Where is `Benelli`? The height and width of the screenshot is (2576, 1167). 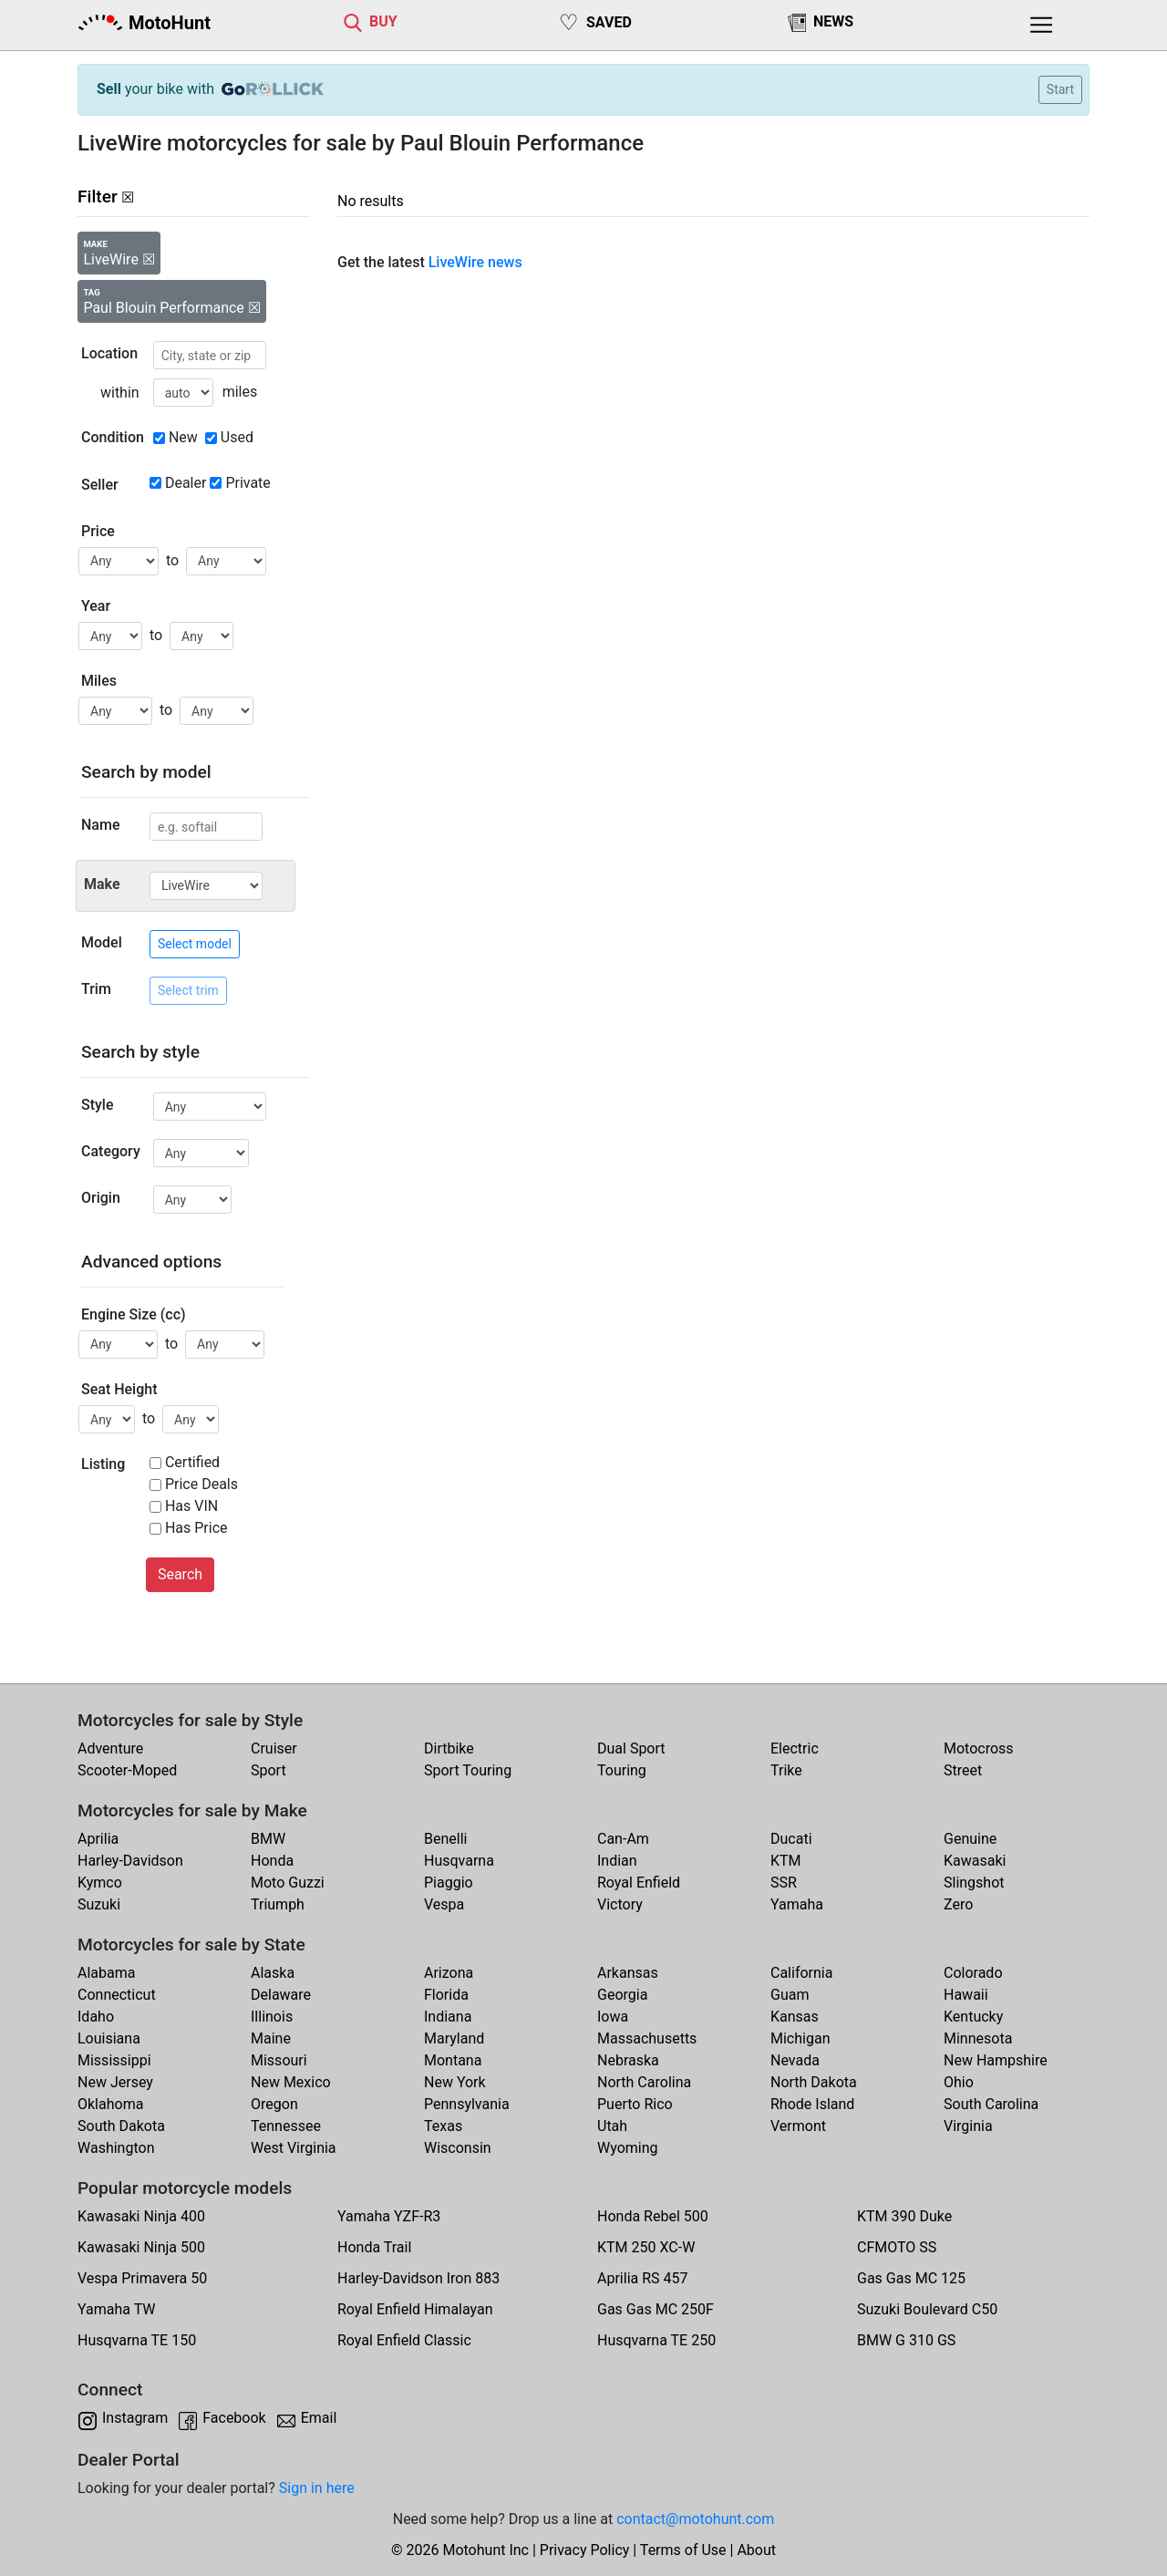 Benelli is located at coordinates (445, 1838).